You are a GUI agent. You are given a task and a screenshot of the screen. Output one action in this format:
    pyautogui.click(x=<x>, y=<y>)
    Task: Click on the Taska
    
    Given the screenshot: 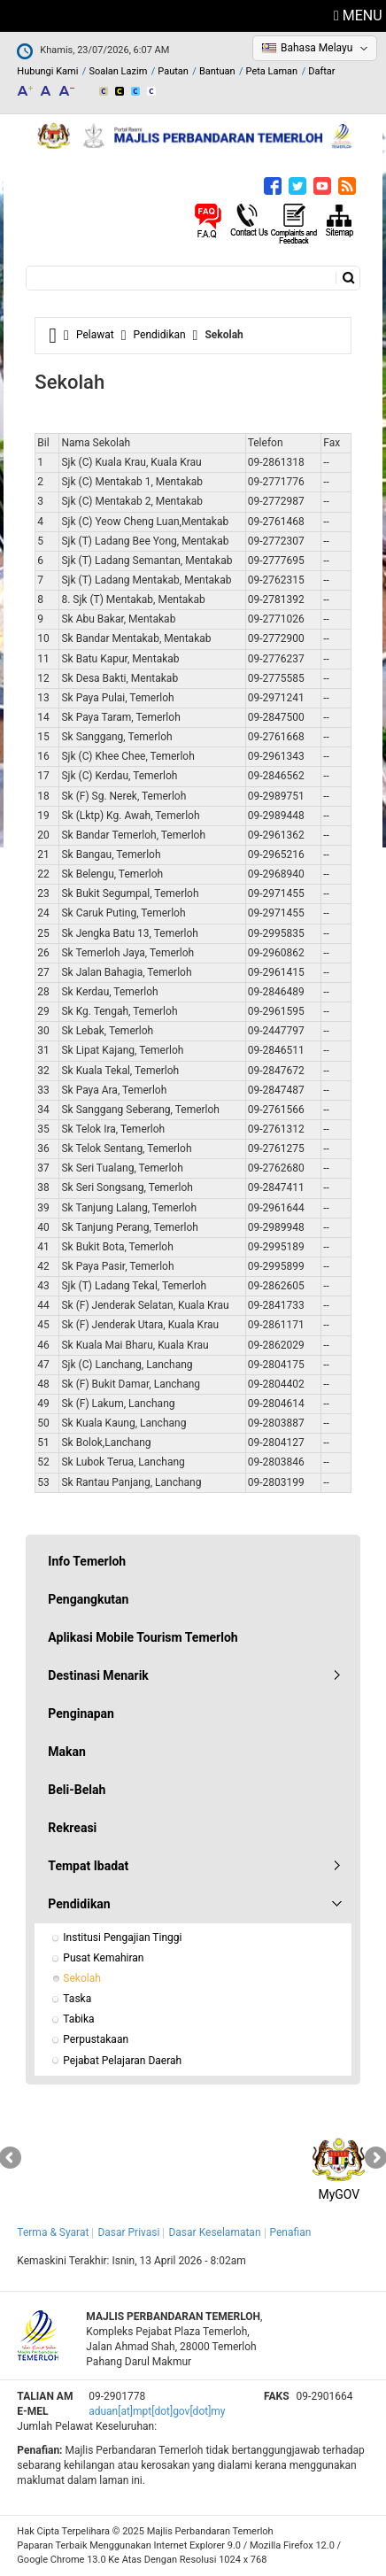 What is the action you would take?
    pyautogui.click(x=77, y=1998)
    